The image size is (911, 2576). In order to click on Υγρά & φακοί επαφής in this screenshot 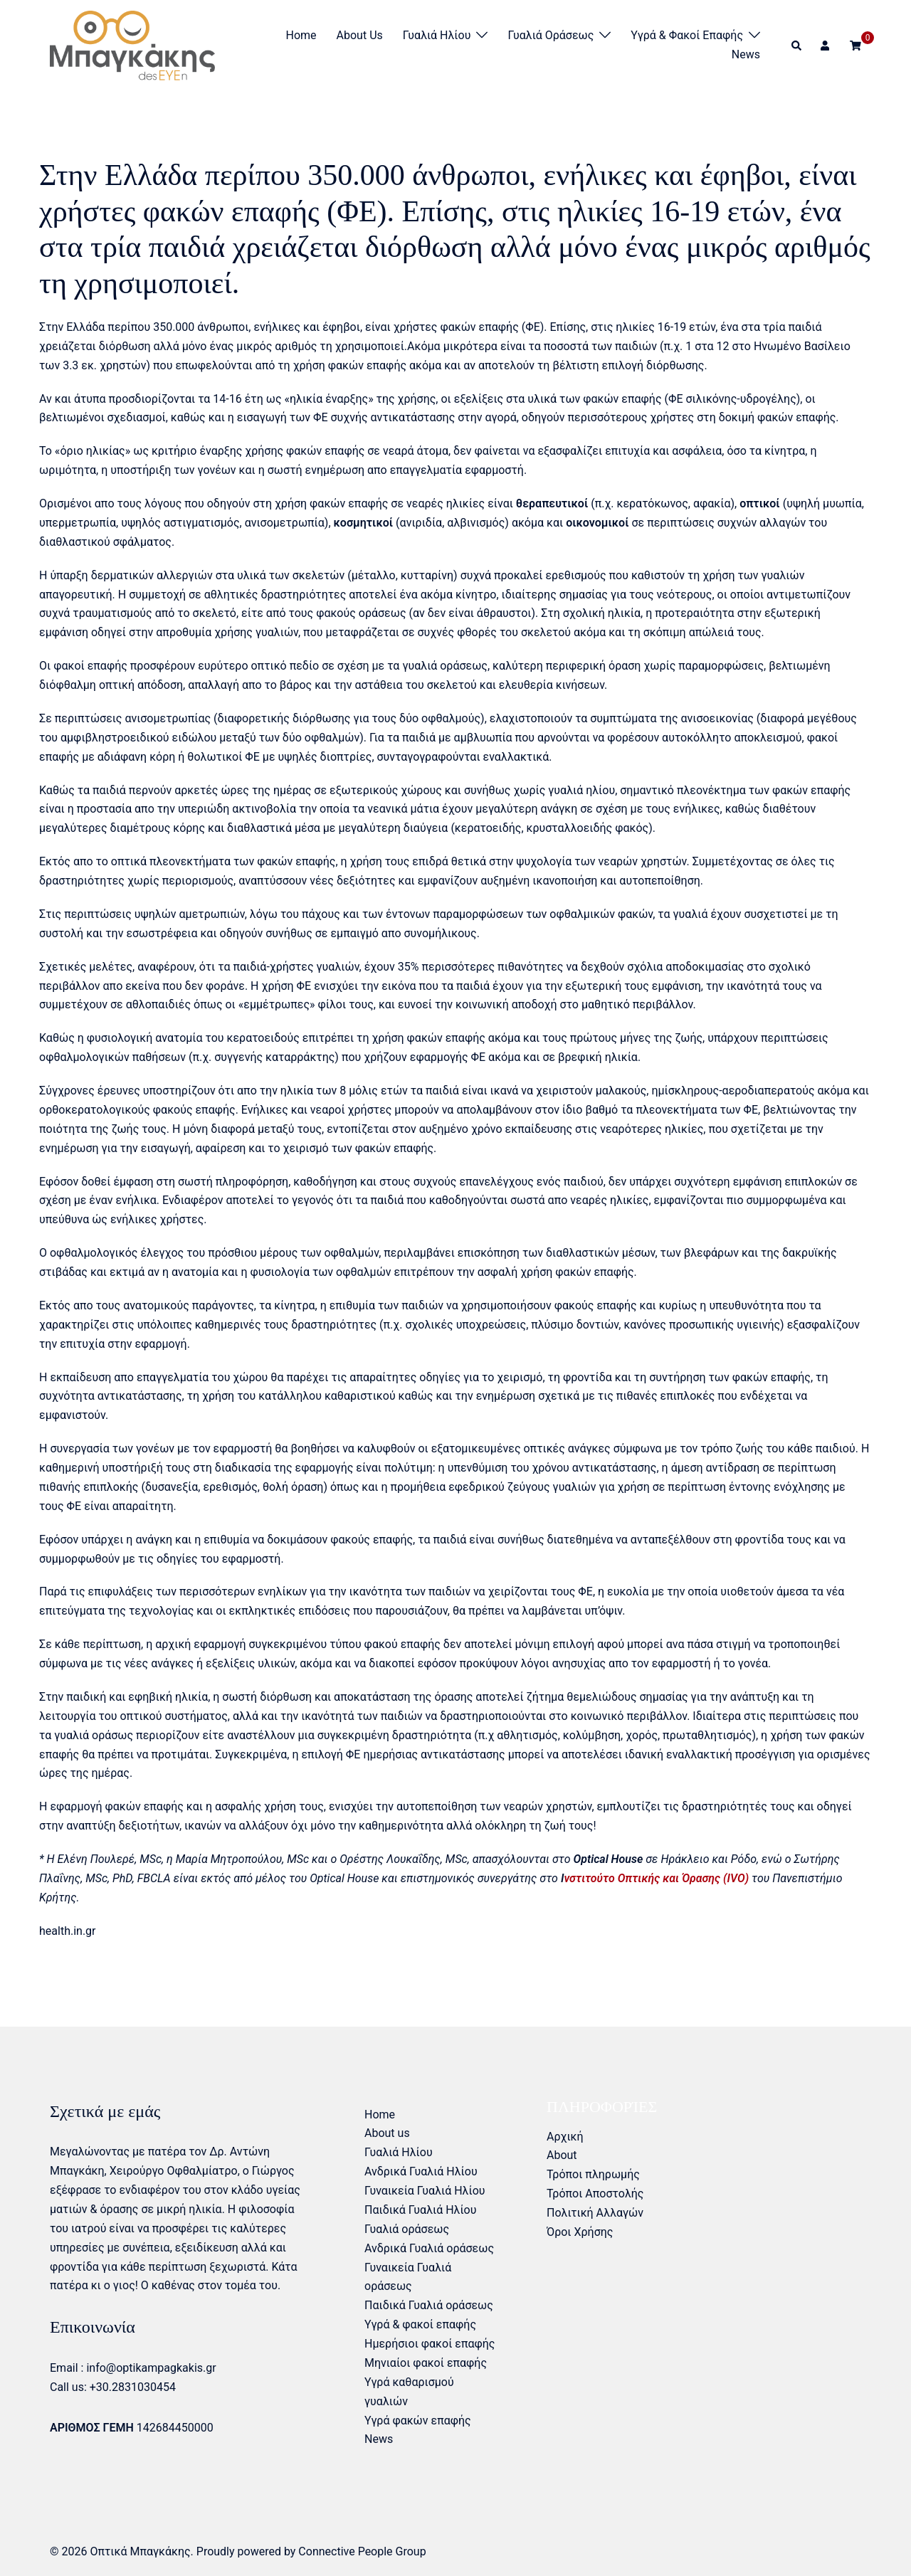, I will do `click(687, 35)`.